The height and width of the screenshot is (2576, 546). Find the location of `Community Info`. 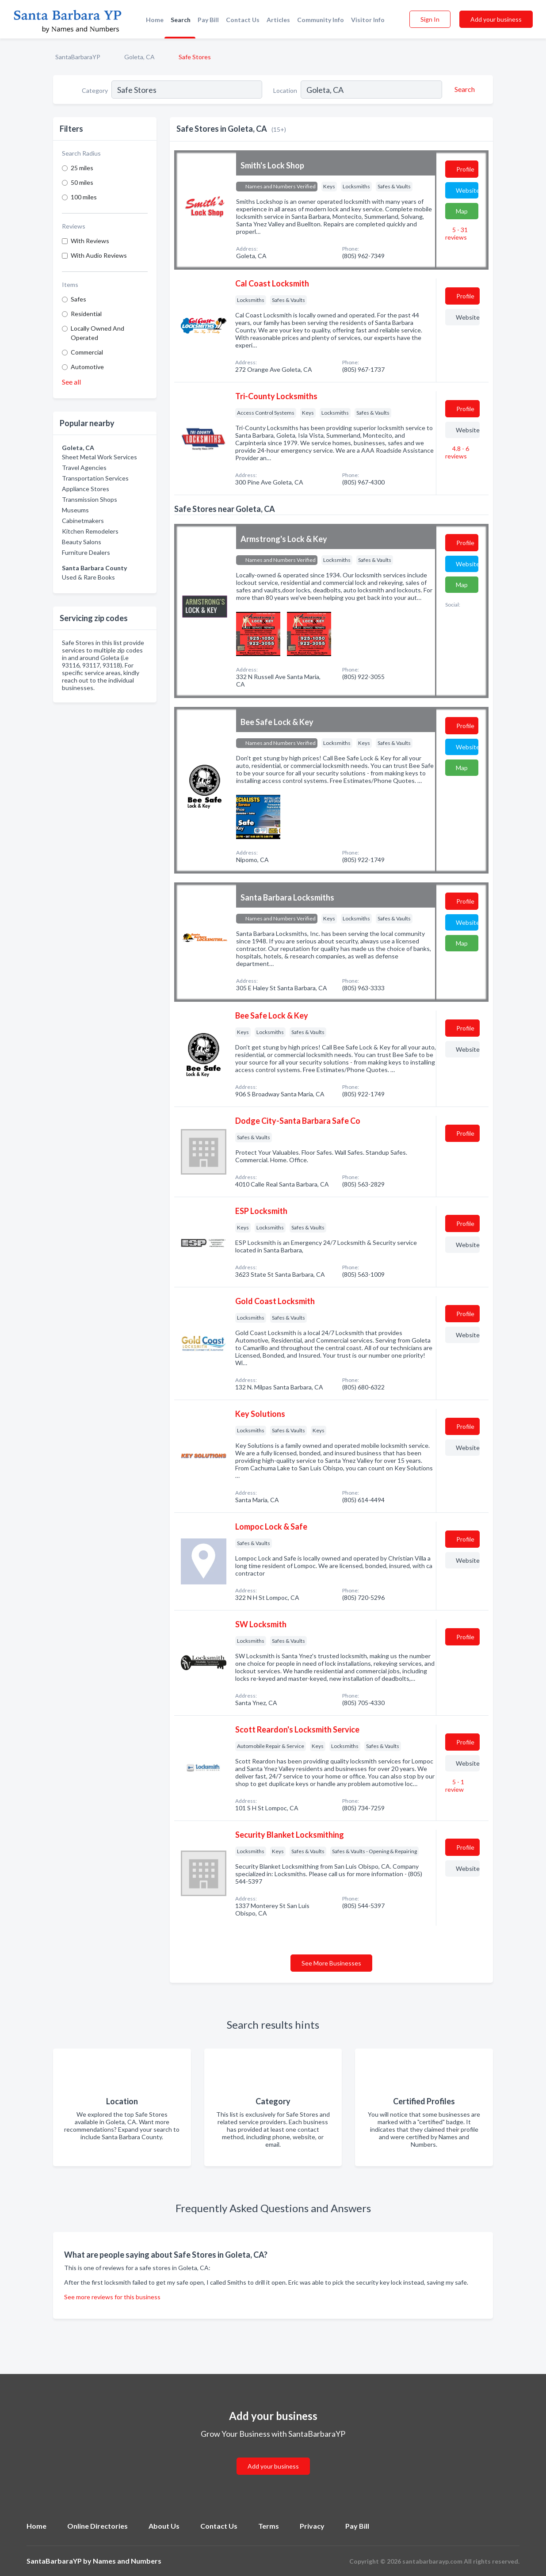

Community Info is located at coordinates (320, 19).